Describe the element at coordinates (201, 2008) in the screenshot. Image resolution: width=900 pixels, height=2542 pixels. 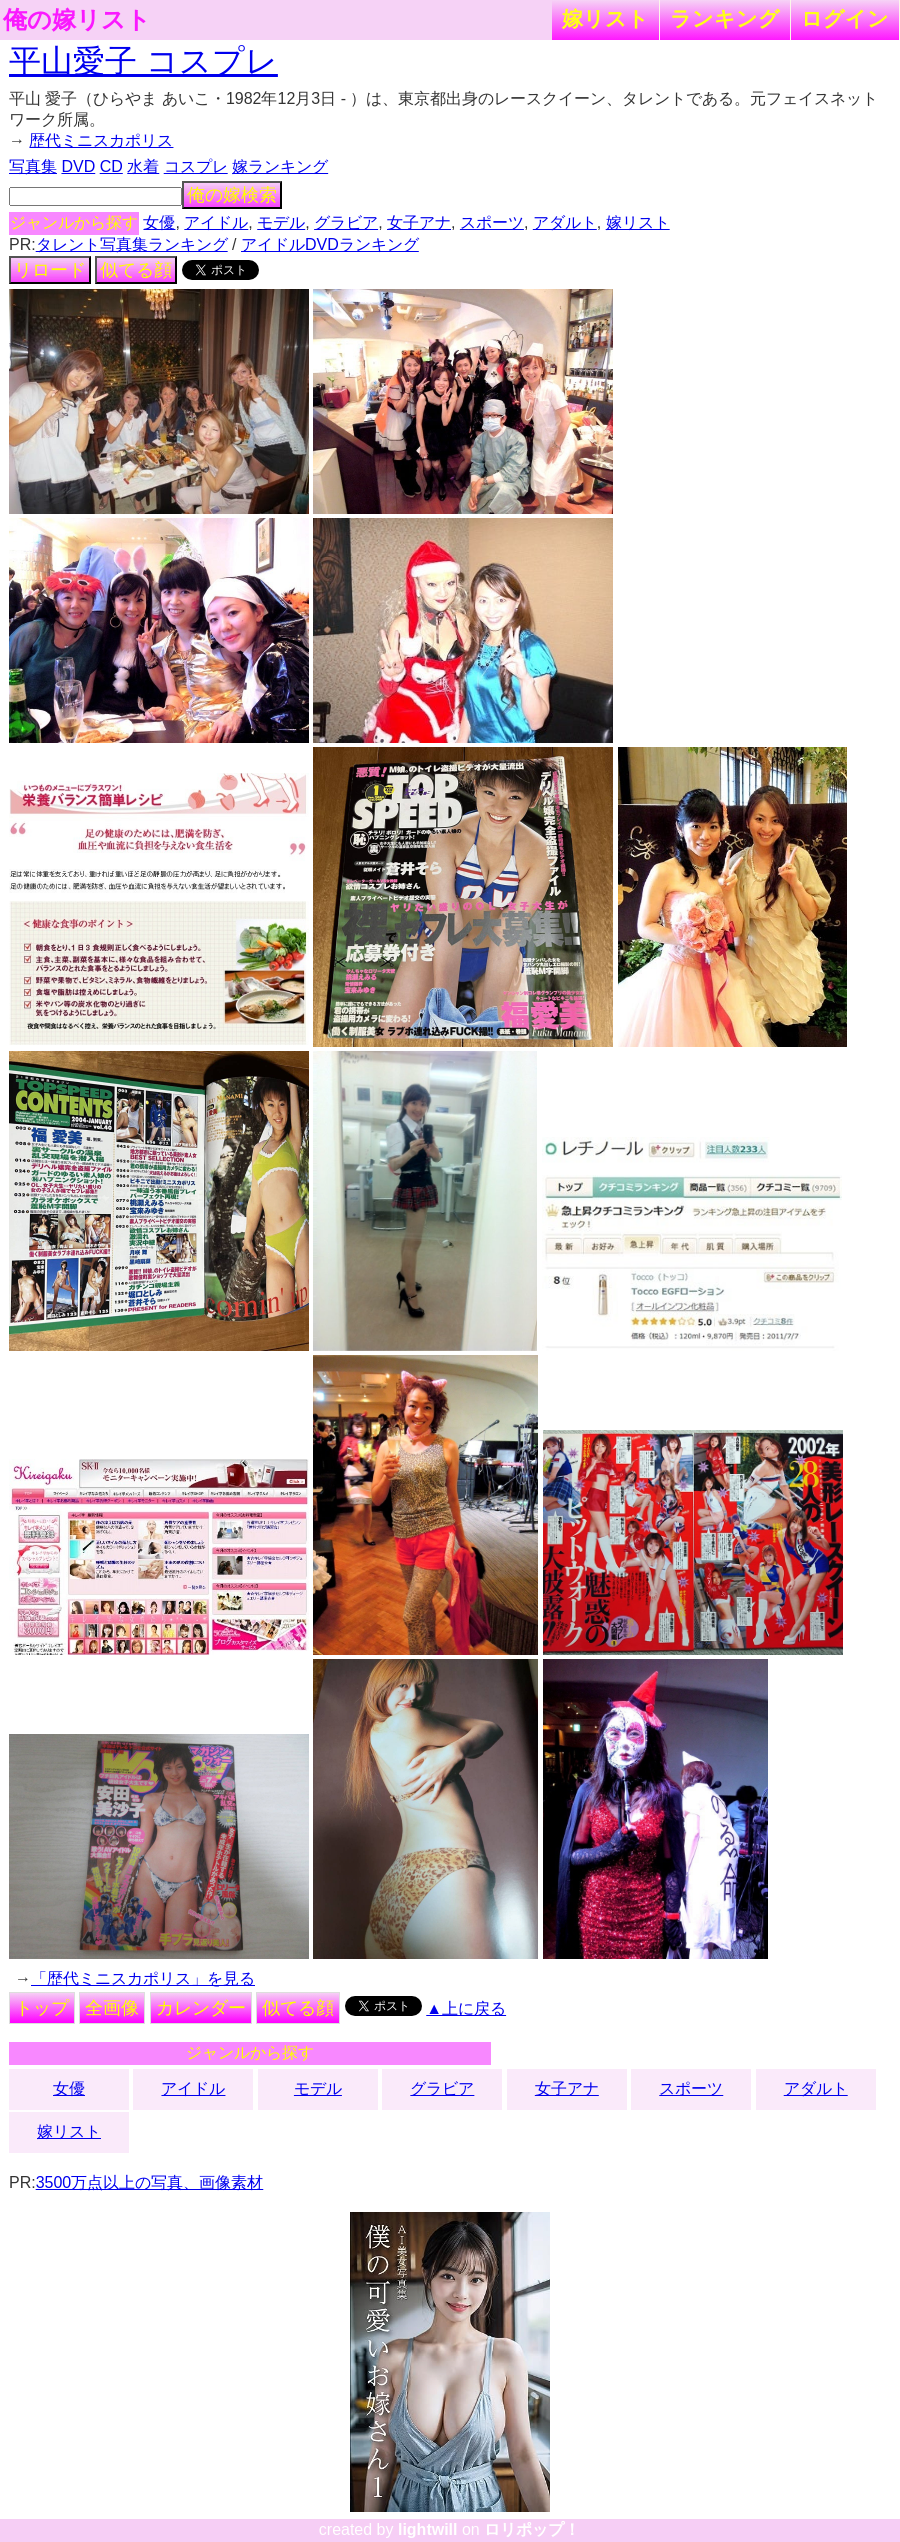
I see `カレンダー` at that location.